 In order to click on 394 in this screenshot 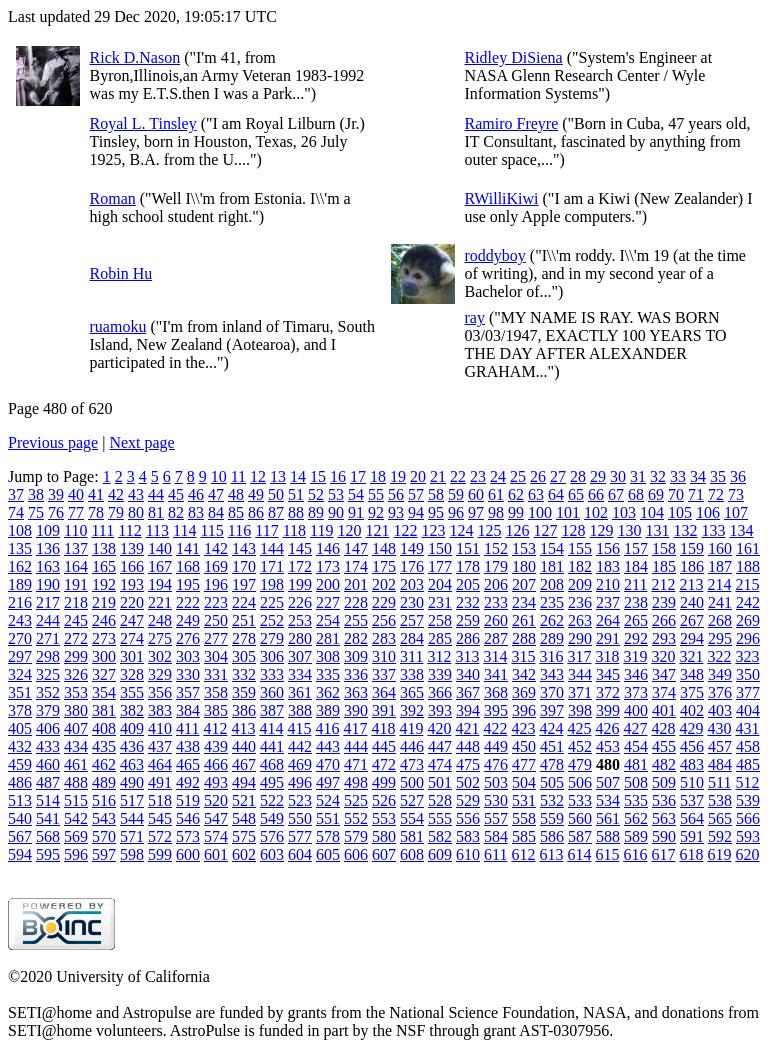, I will do `click(468, 710)`.